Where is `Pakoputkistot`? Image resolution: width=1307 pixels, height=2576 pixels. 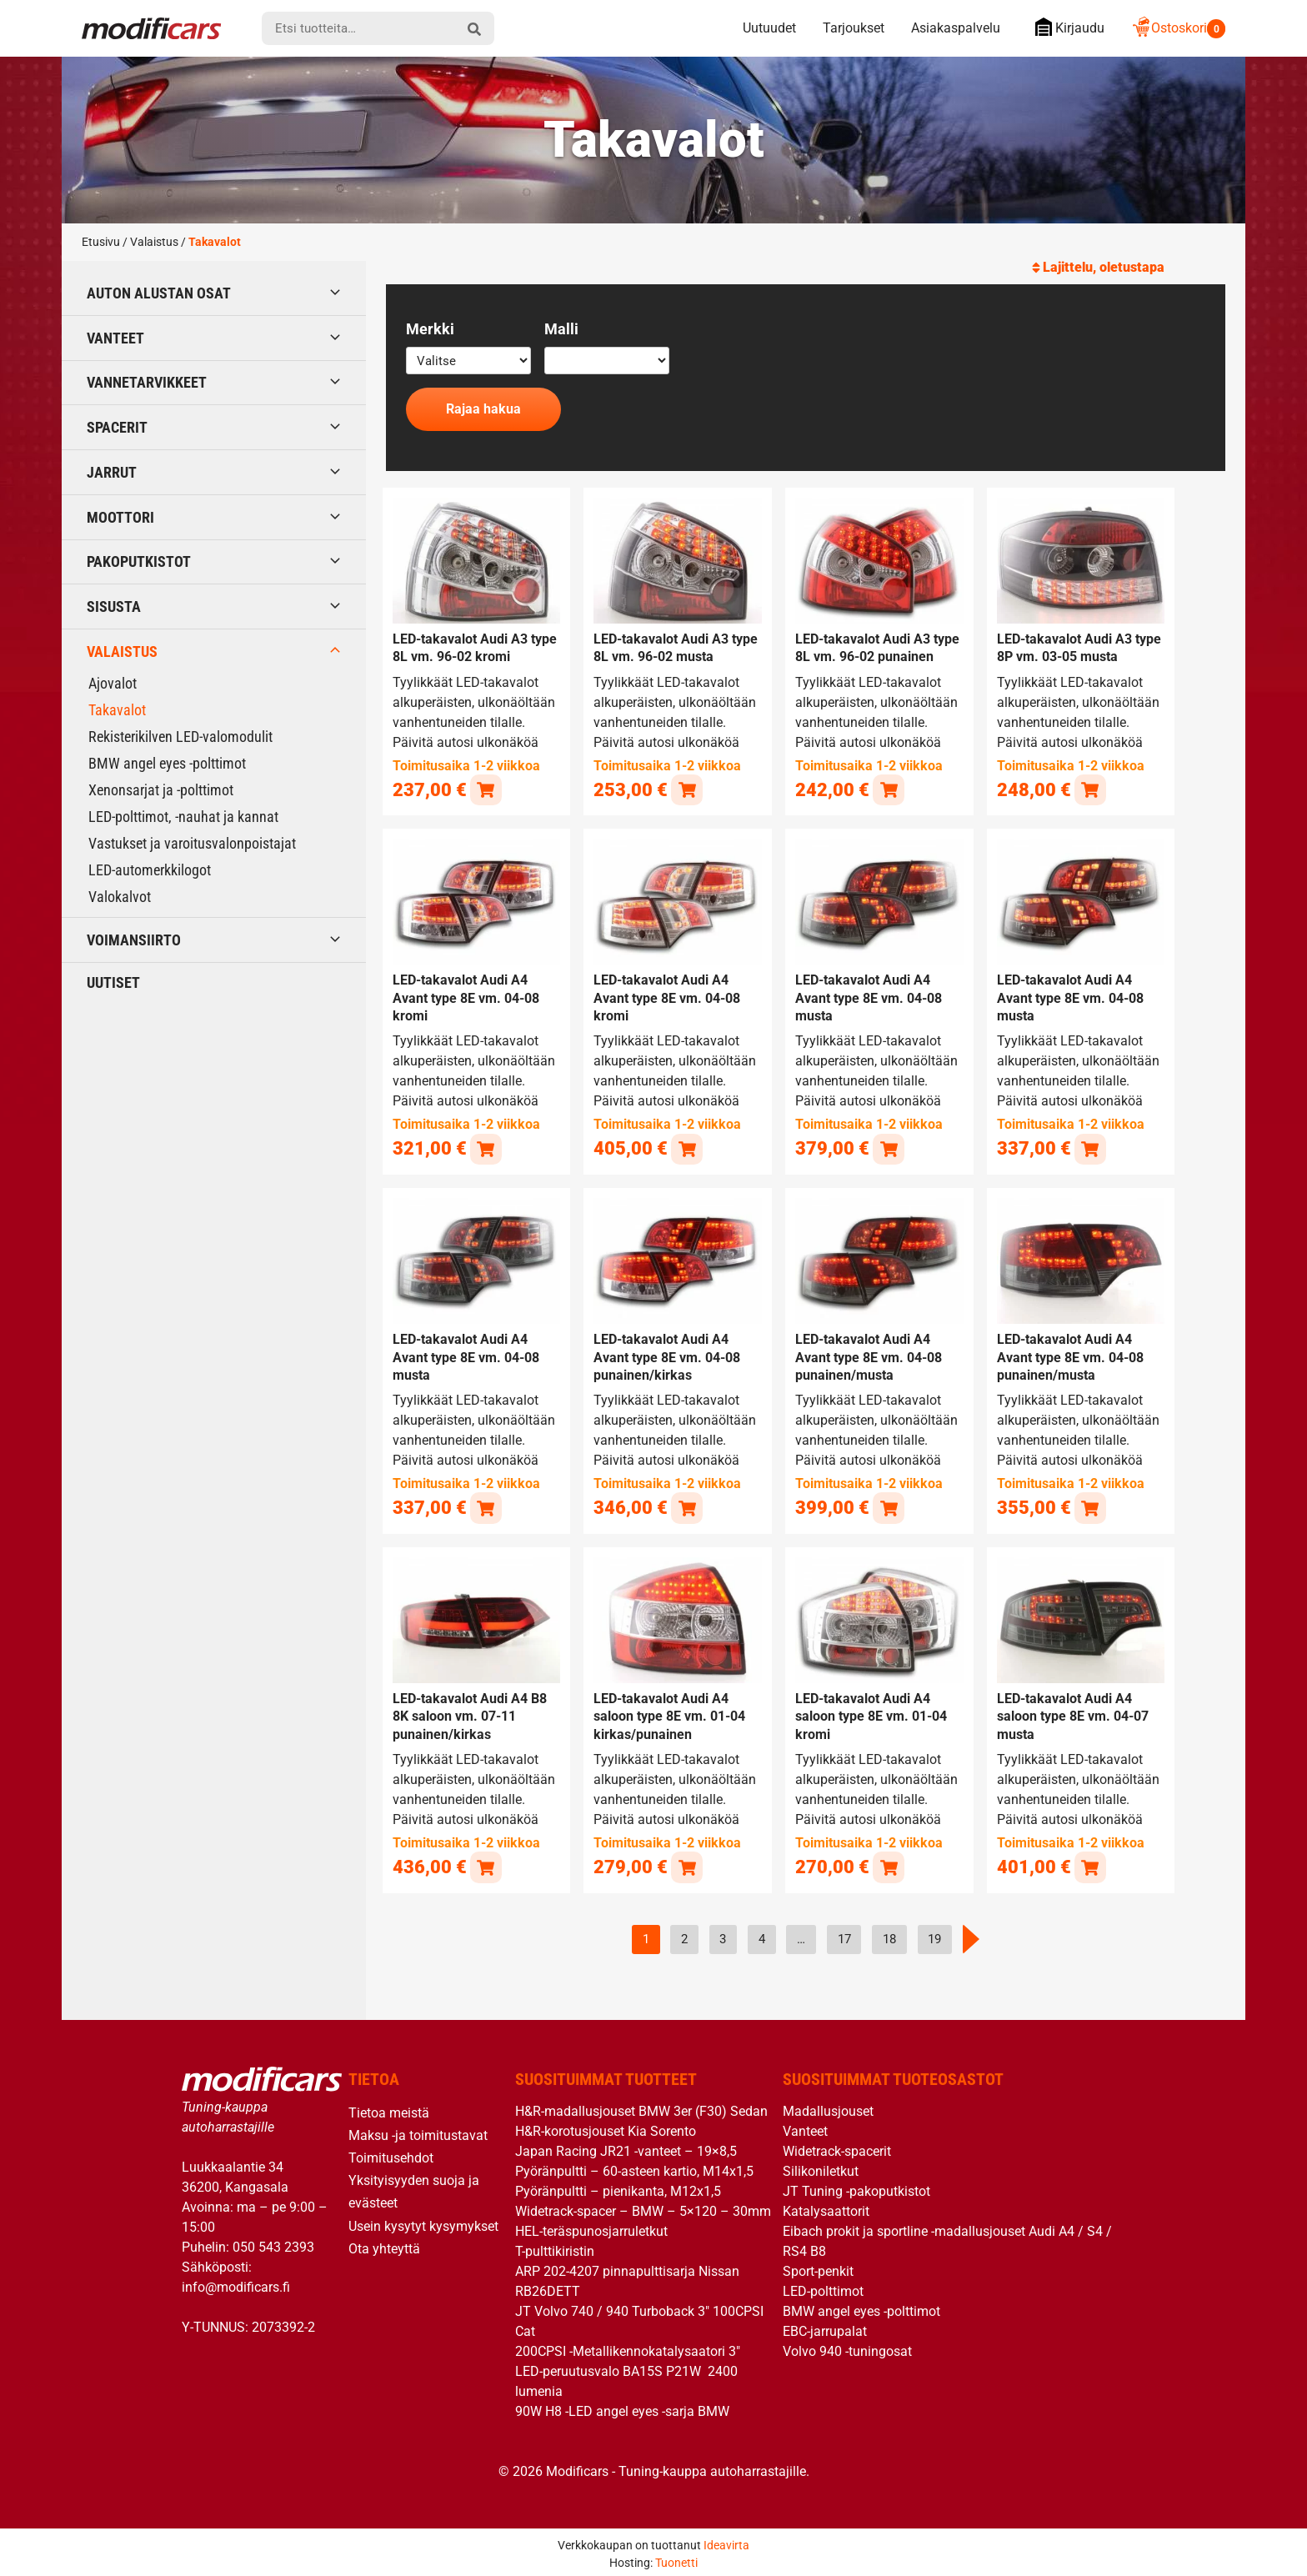
Pakoputkistot is located at coordinates (139, 561).